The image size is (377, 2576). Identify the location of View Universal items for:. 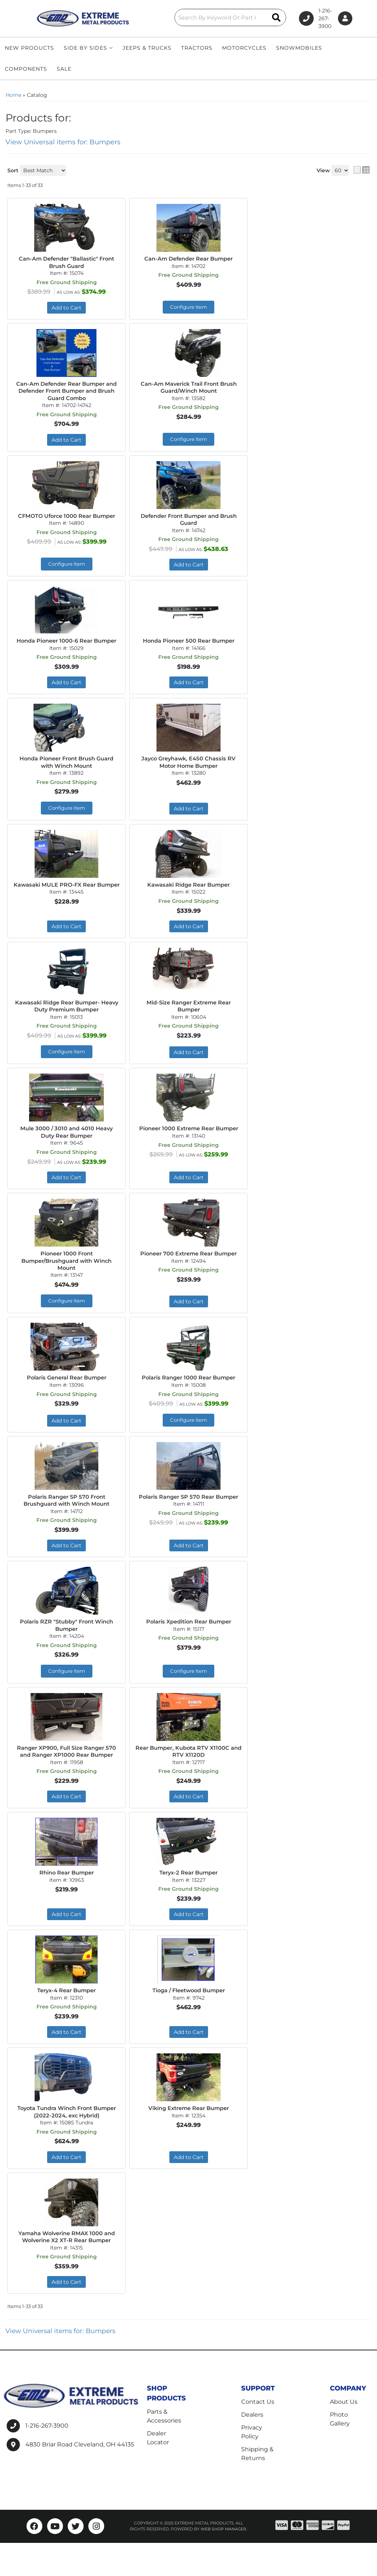
(63, 2364).